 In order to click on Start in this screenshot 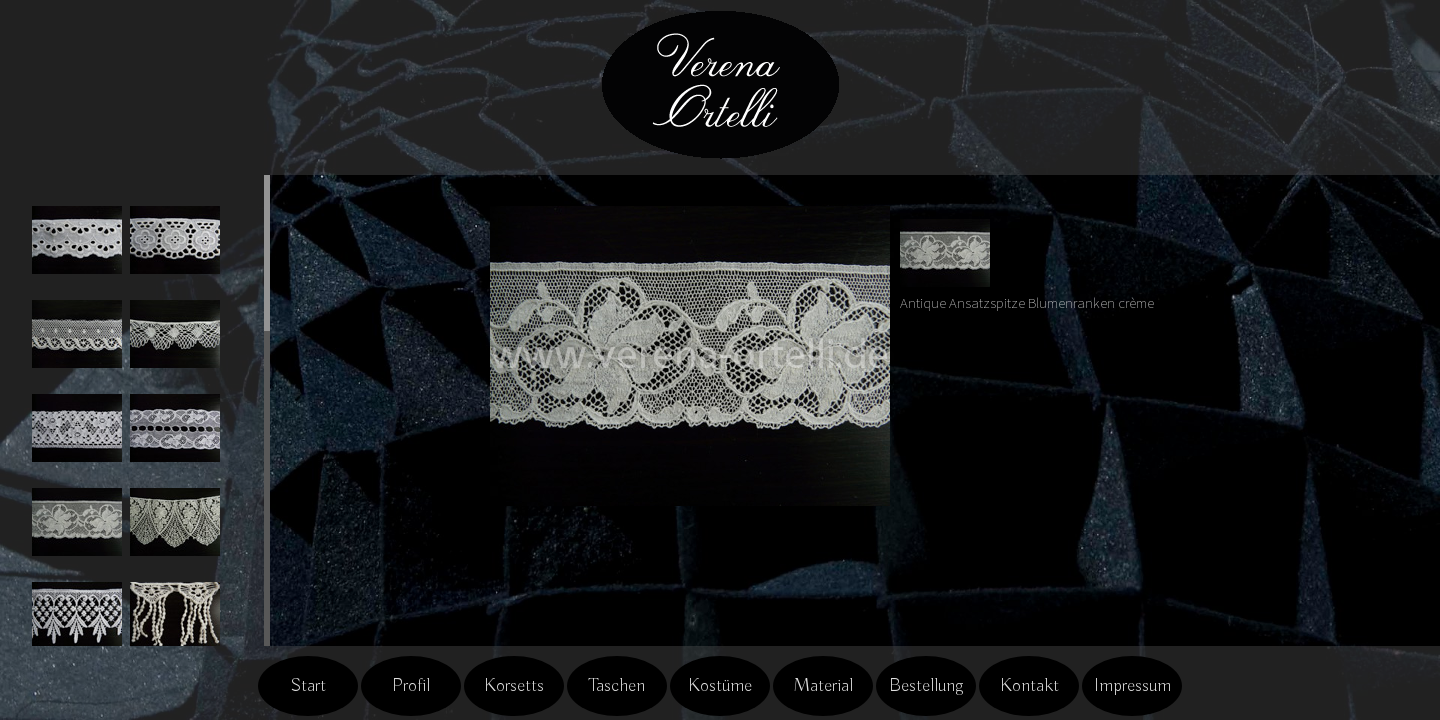, I will do `click(308, 686)`.